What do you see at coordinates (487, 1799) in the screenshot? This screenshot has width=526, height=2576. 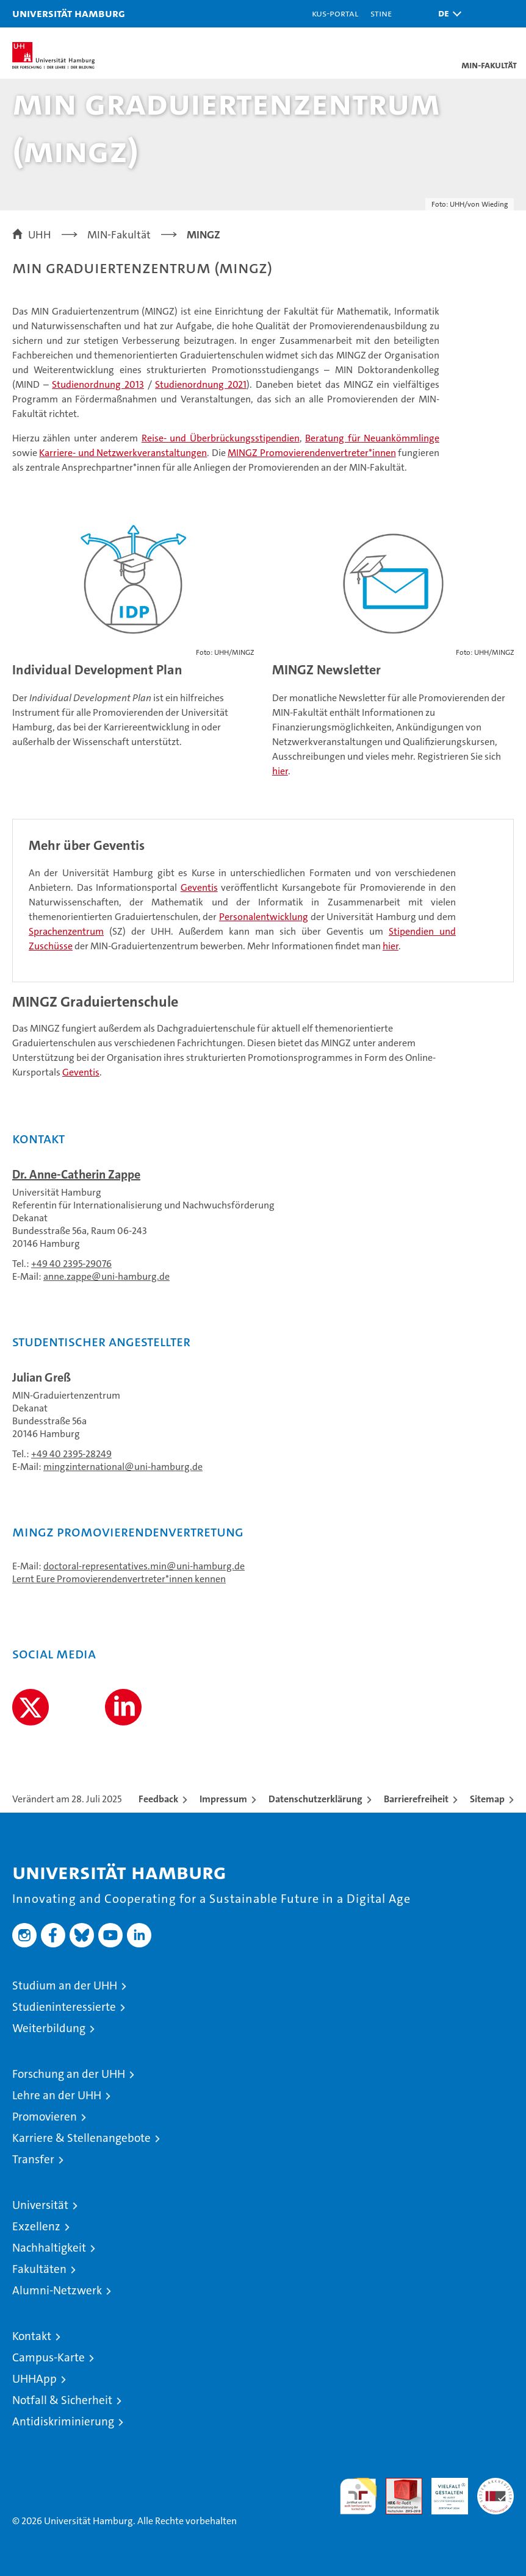 I see `Sitemap` at bounding box center [487, 1799].